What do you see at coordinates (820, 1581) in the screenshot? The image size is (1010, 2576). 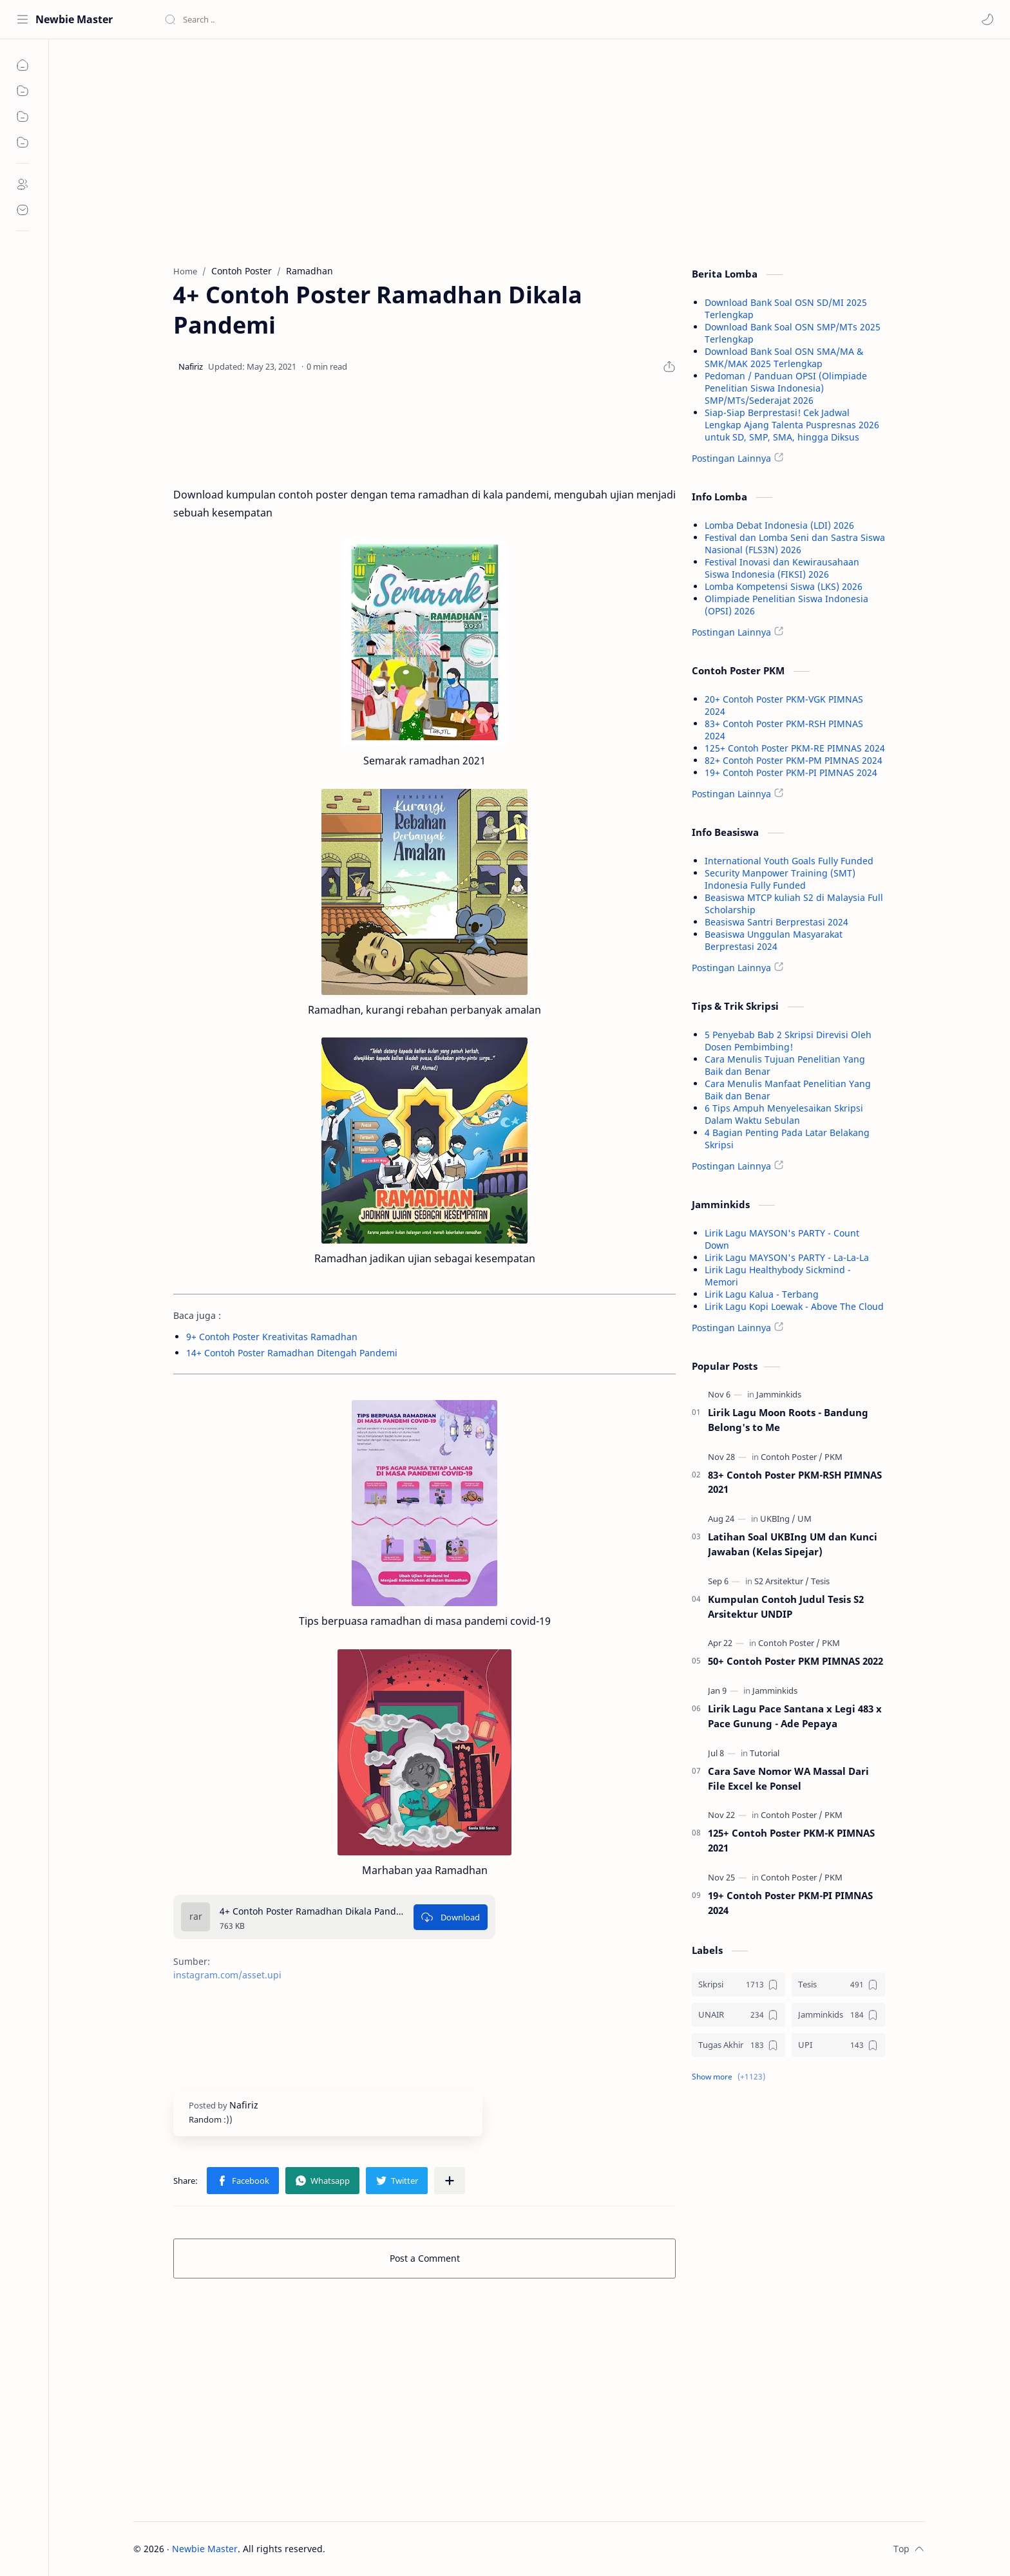 I see `[Tesis]` at bounding box center [820, 1581].